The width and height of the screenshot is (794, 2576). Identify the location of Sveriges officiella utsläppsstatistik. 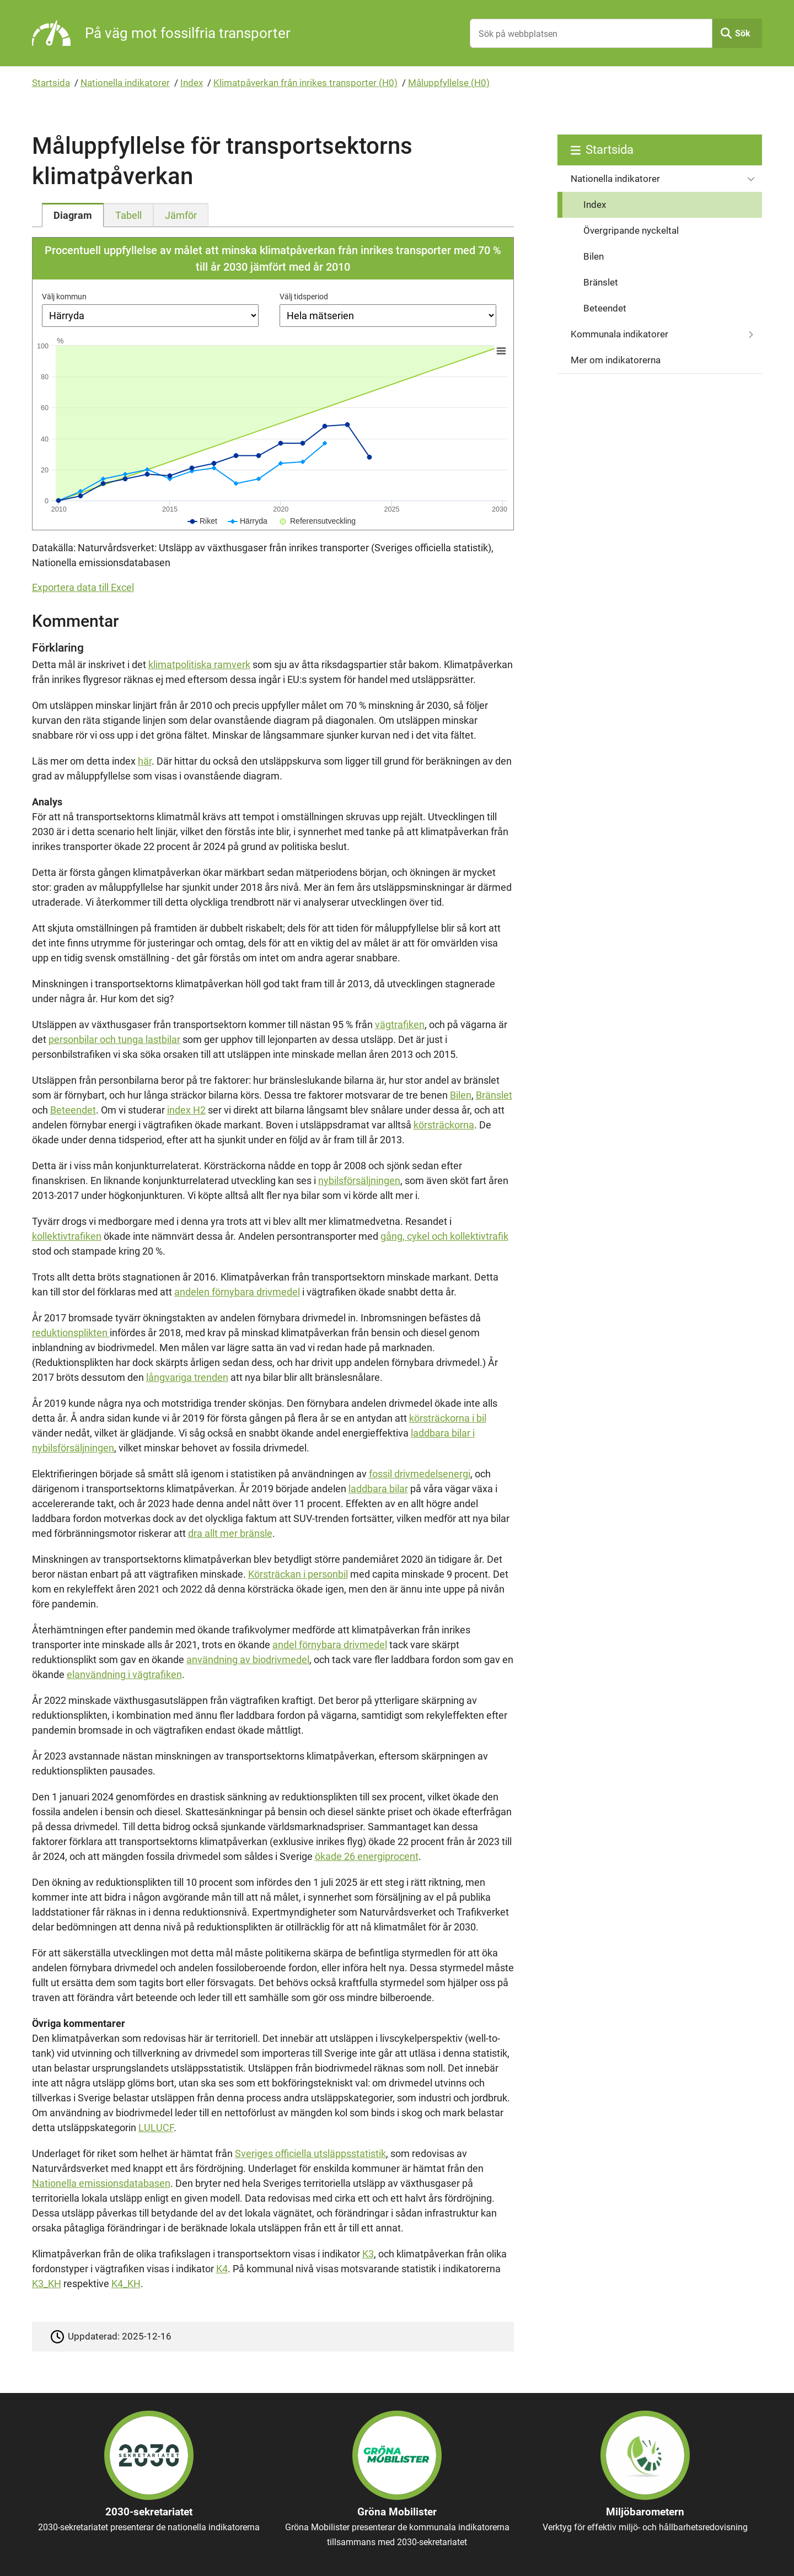
(310, 2153).